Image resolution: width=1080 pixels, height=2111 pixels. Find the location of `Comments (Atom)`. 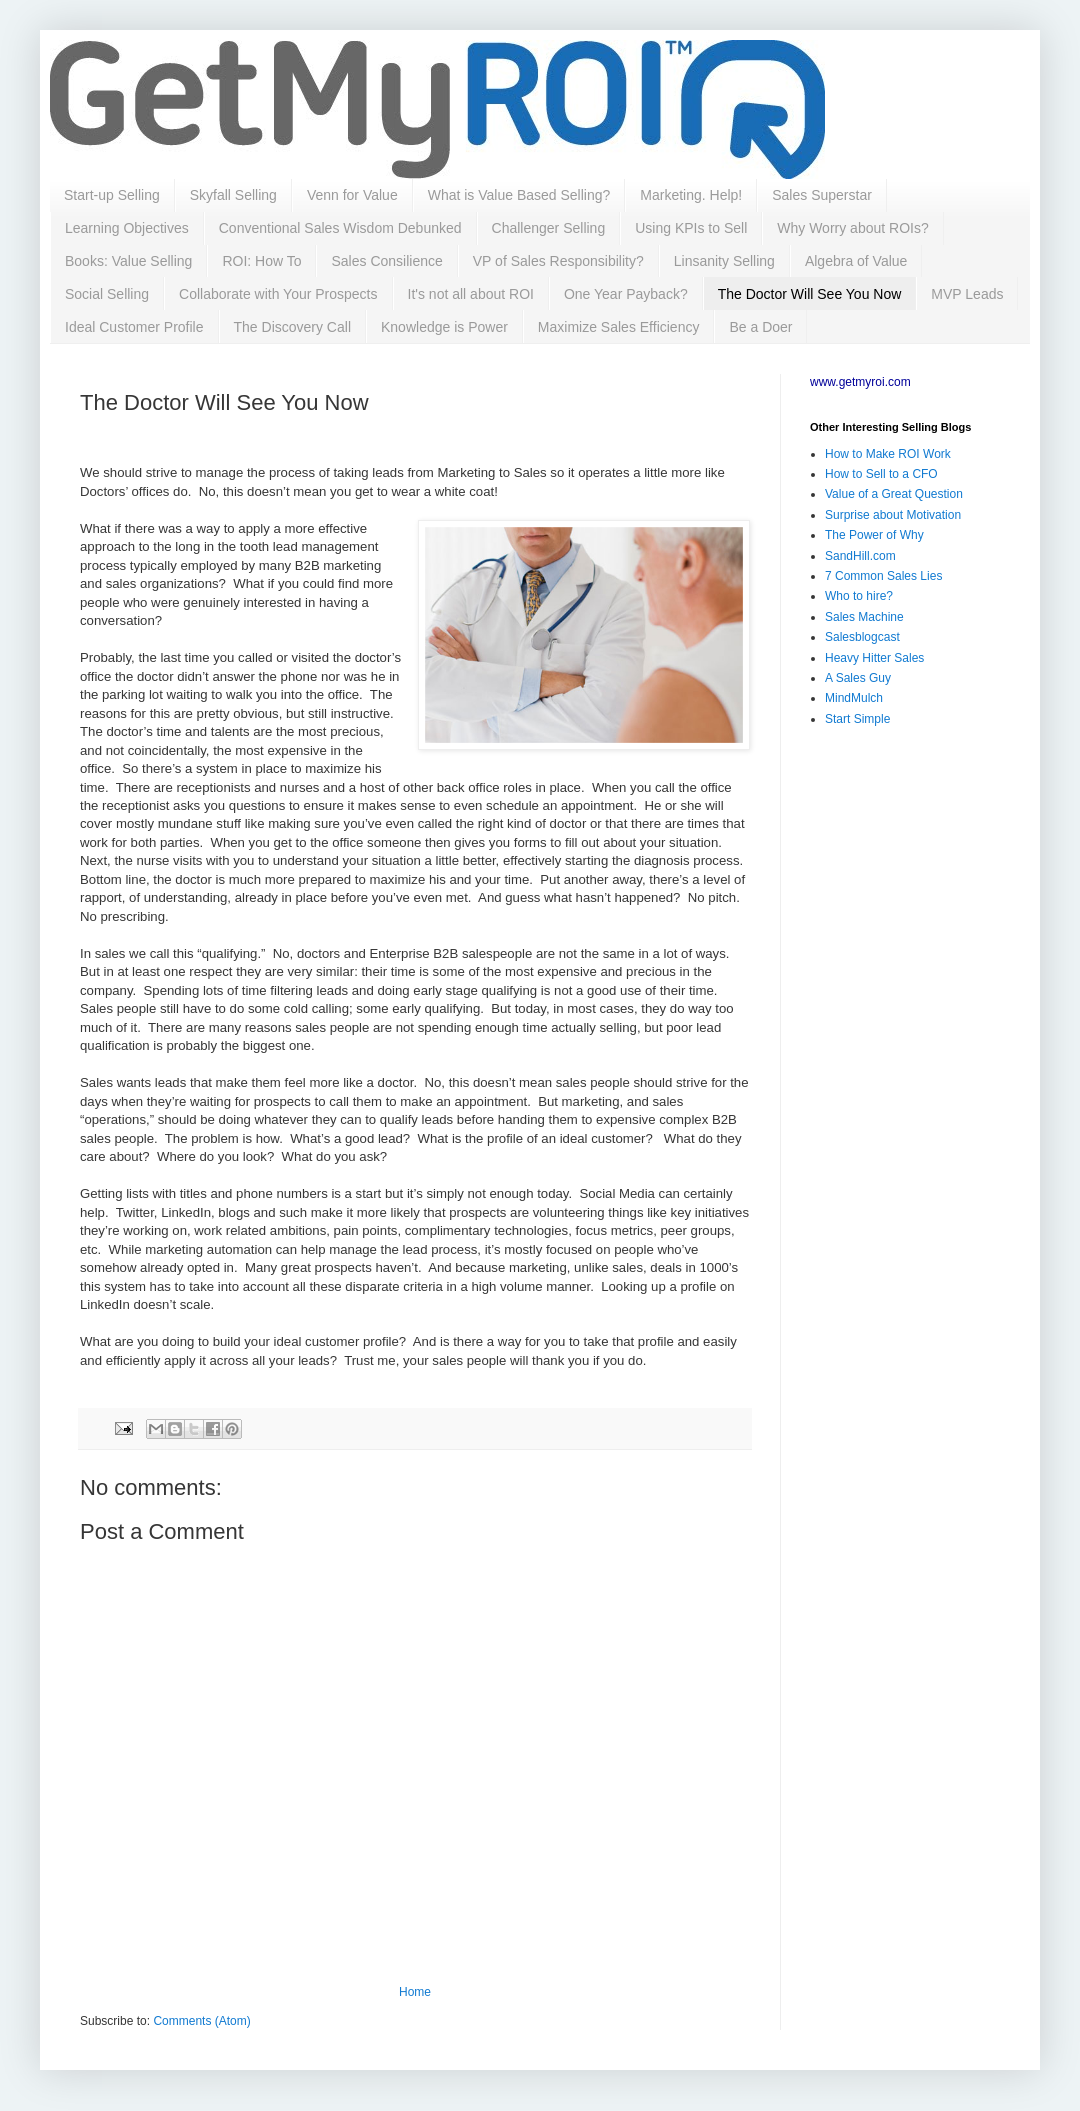

Comments (Atom) is located at coordinates (201, 2021).